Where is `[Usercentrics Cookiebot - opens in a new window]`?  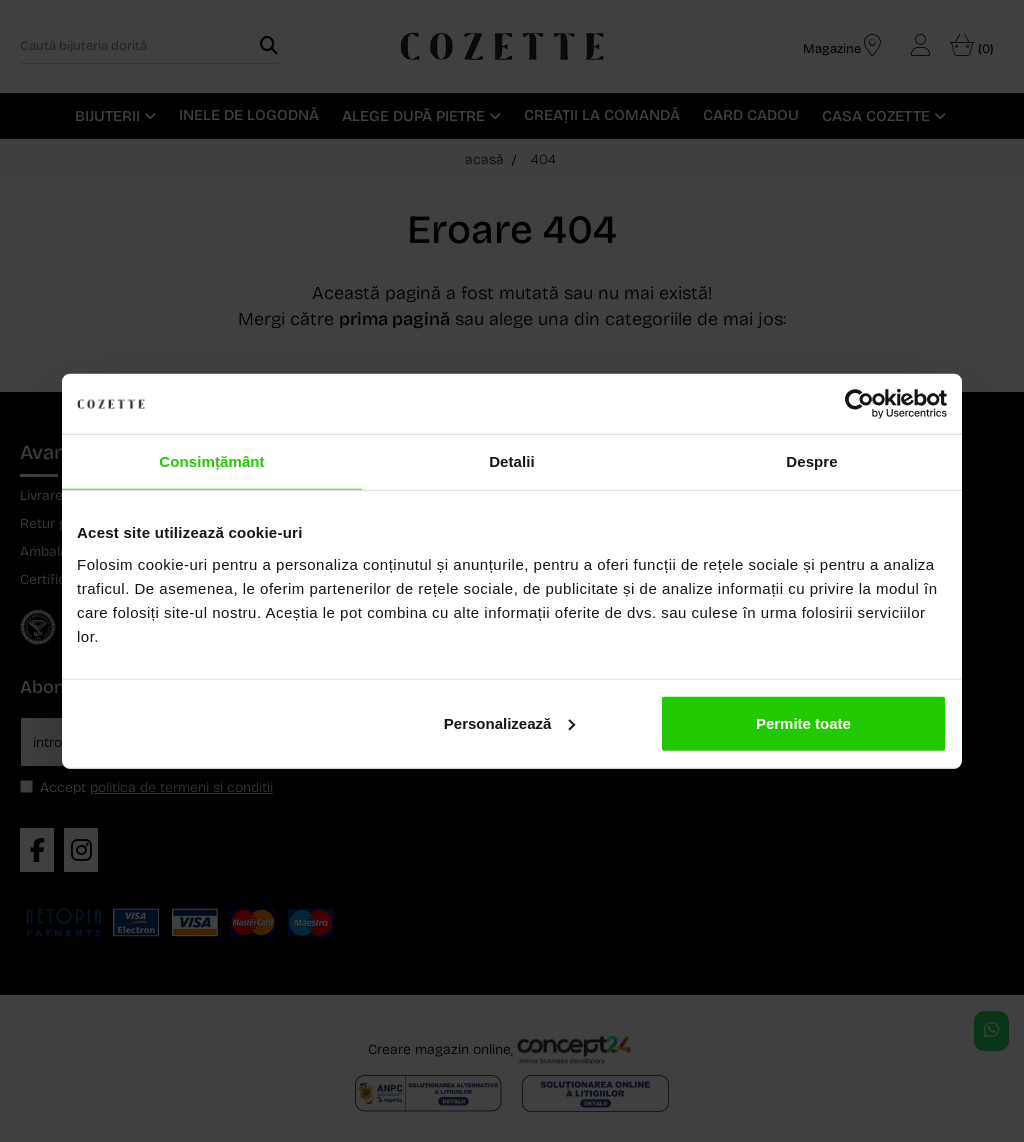
[Usercentrics Cookiebot - opens in a new window] is located at coordinates (859, 404).